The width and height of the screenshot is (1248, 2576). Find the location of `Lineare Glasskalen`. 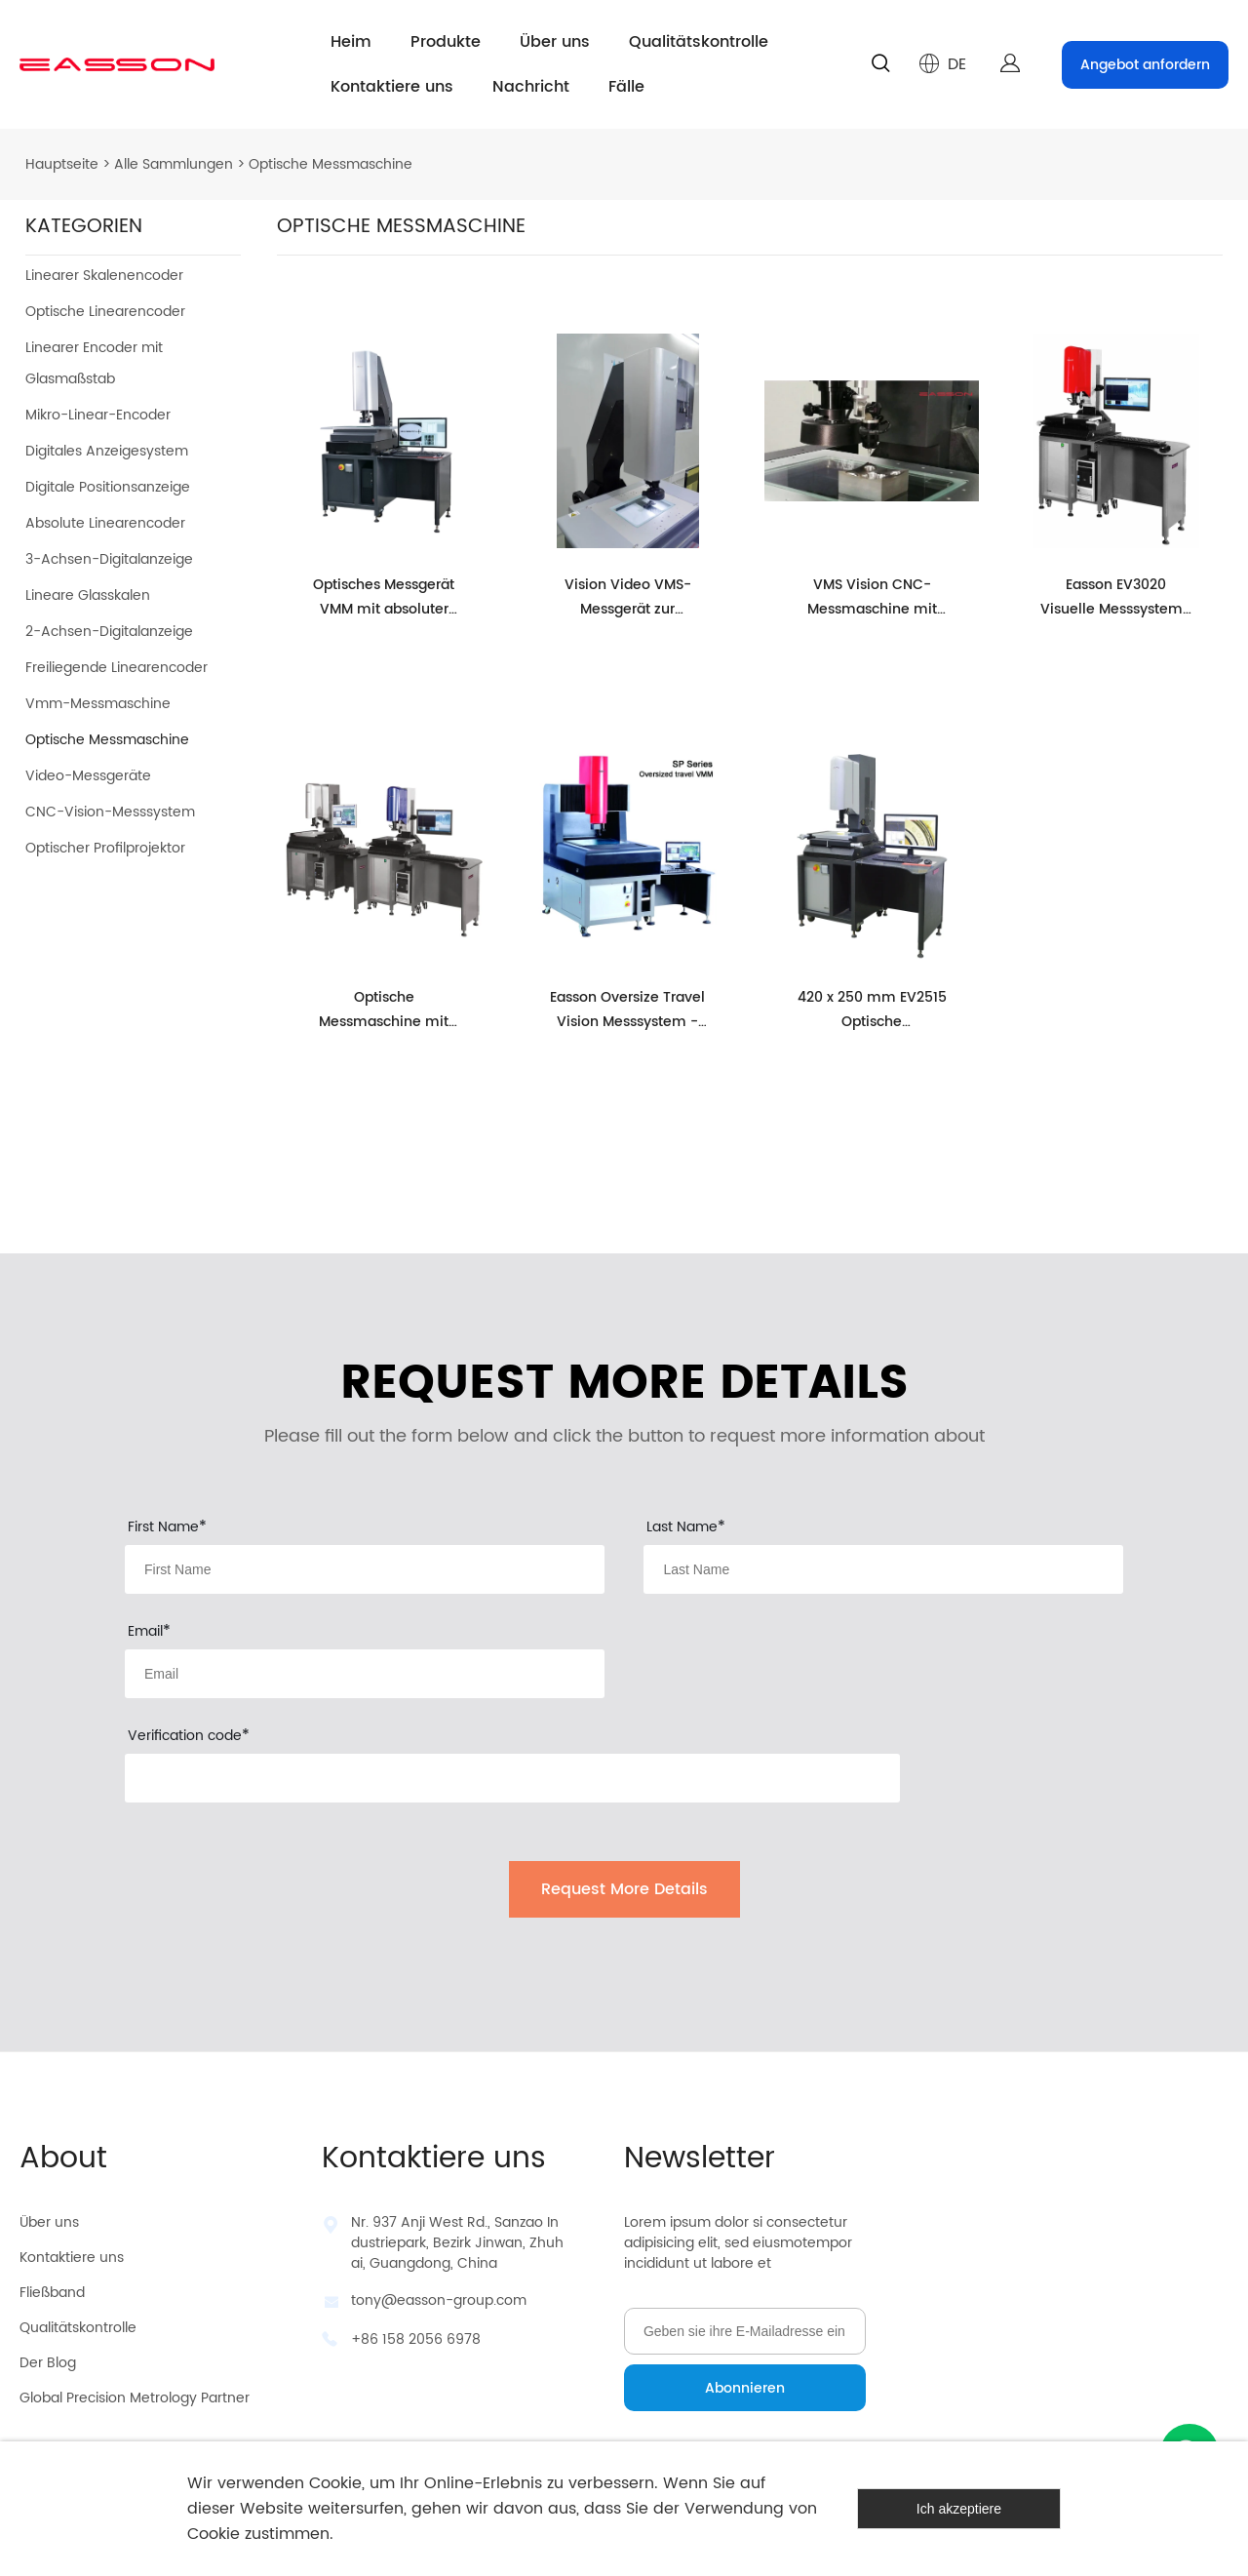

Lineare Glasskalen is located at coordinates (87, 595).